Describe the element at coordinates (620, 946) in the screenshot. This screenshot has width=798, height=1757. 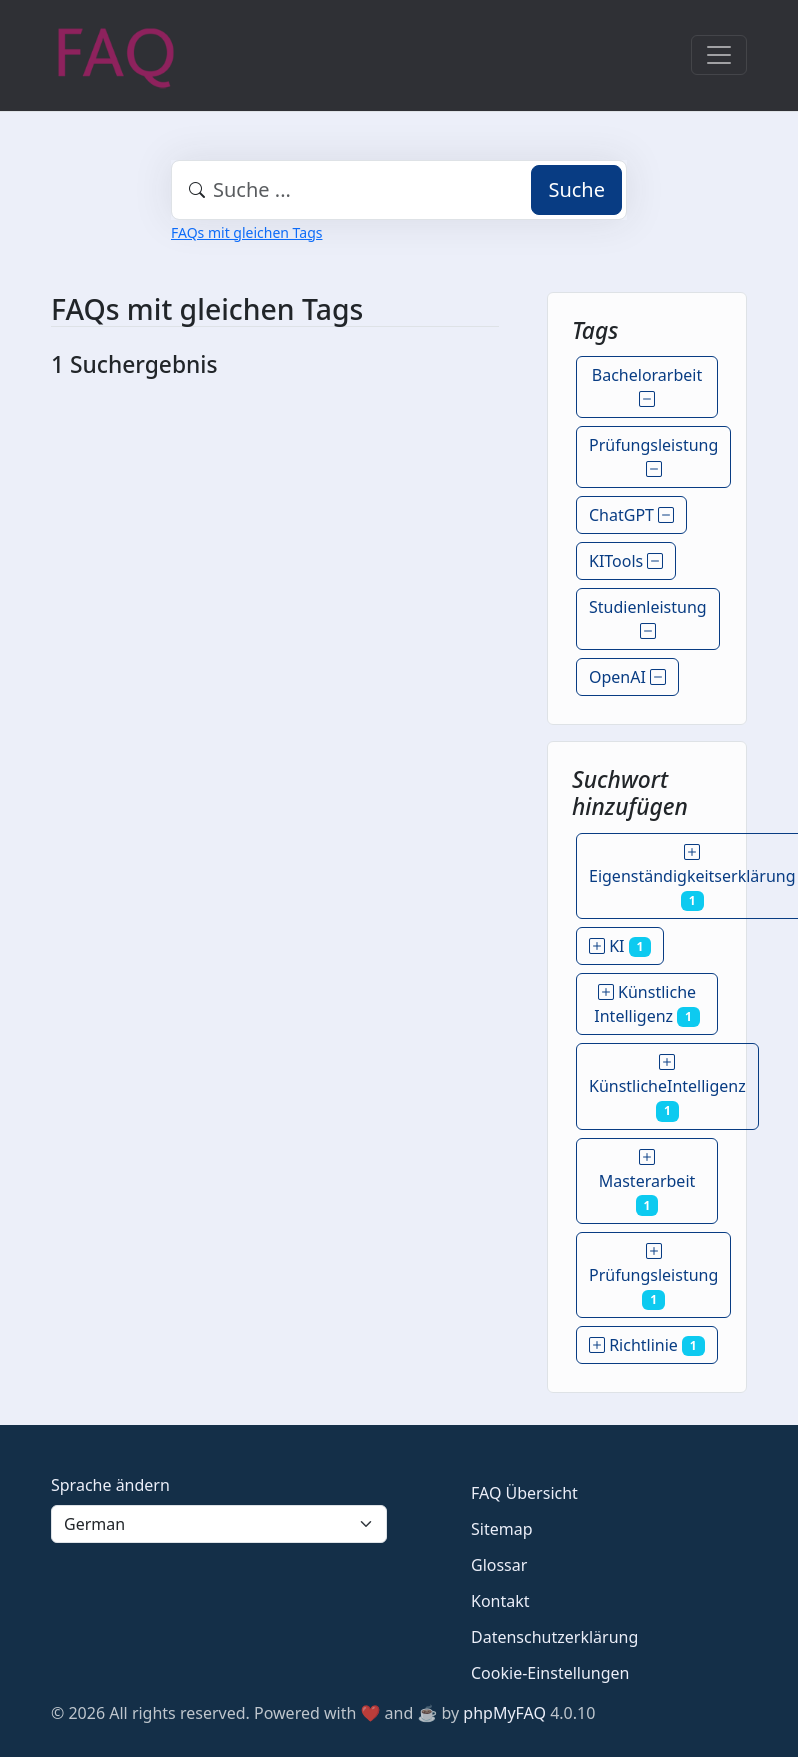
I see `KI` at that location.